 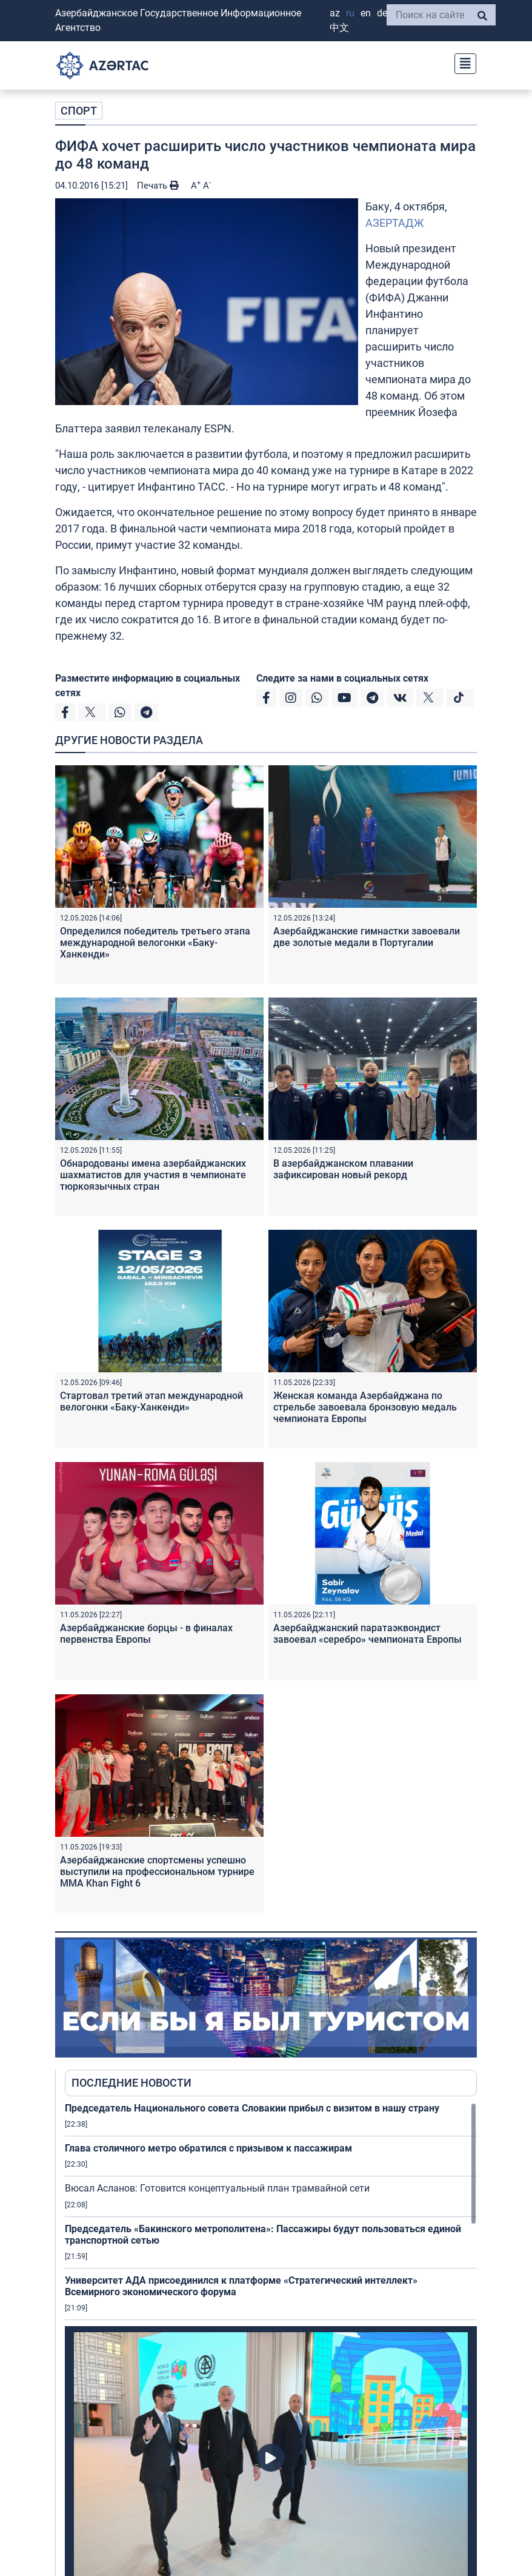 What do you see at coordinates (339, 27) in the screenshot?
I see `中文` at bounding box center [339, 27].